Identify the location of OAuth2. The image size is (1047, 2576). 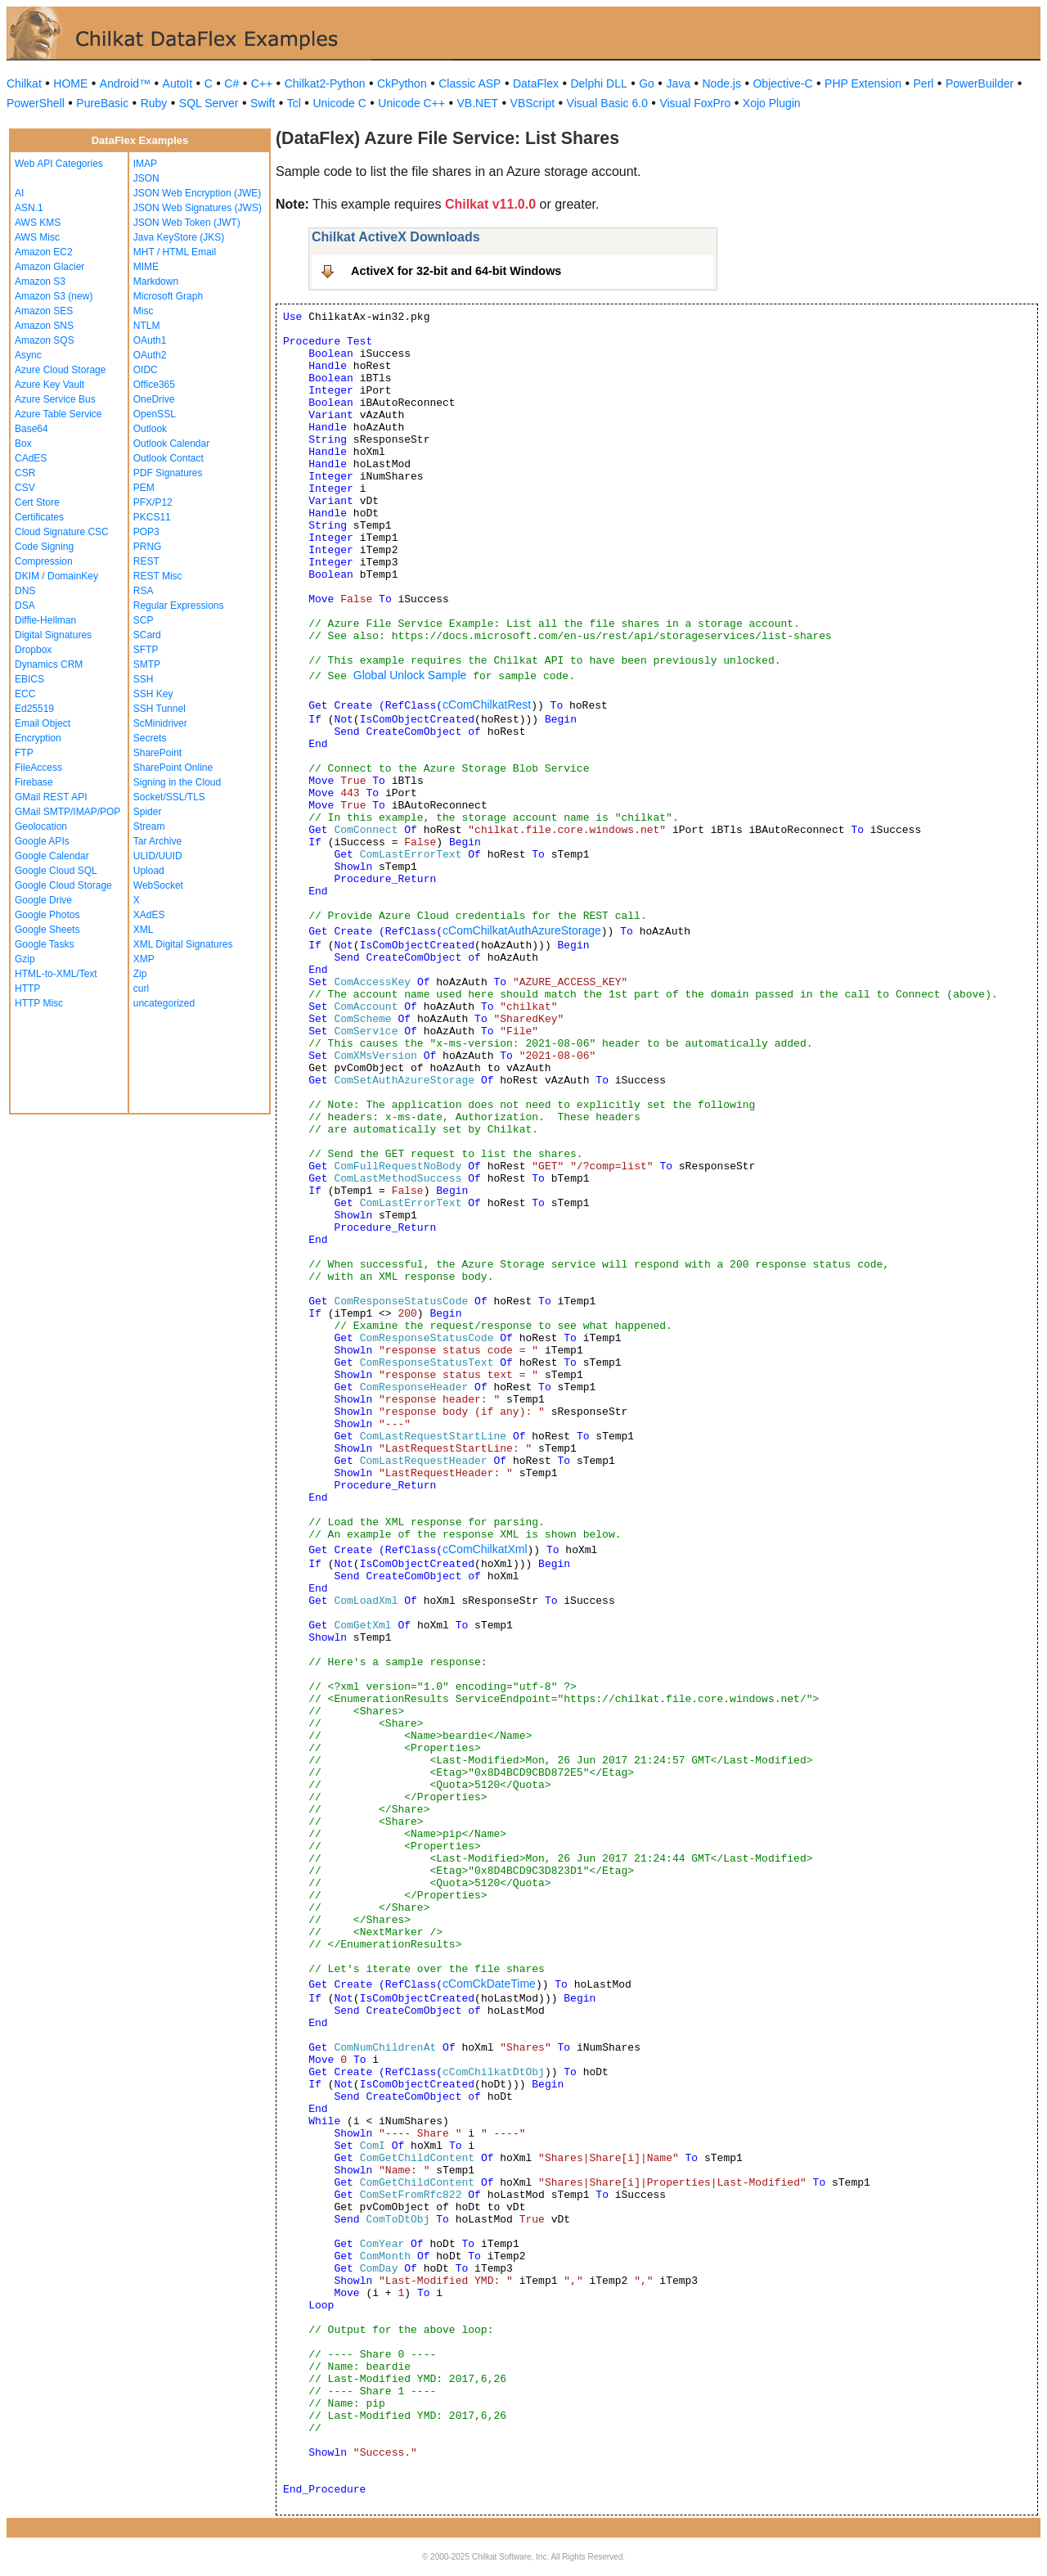
(150, 355).